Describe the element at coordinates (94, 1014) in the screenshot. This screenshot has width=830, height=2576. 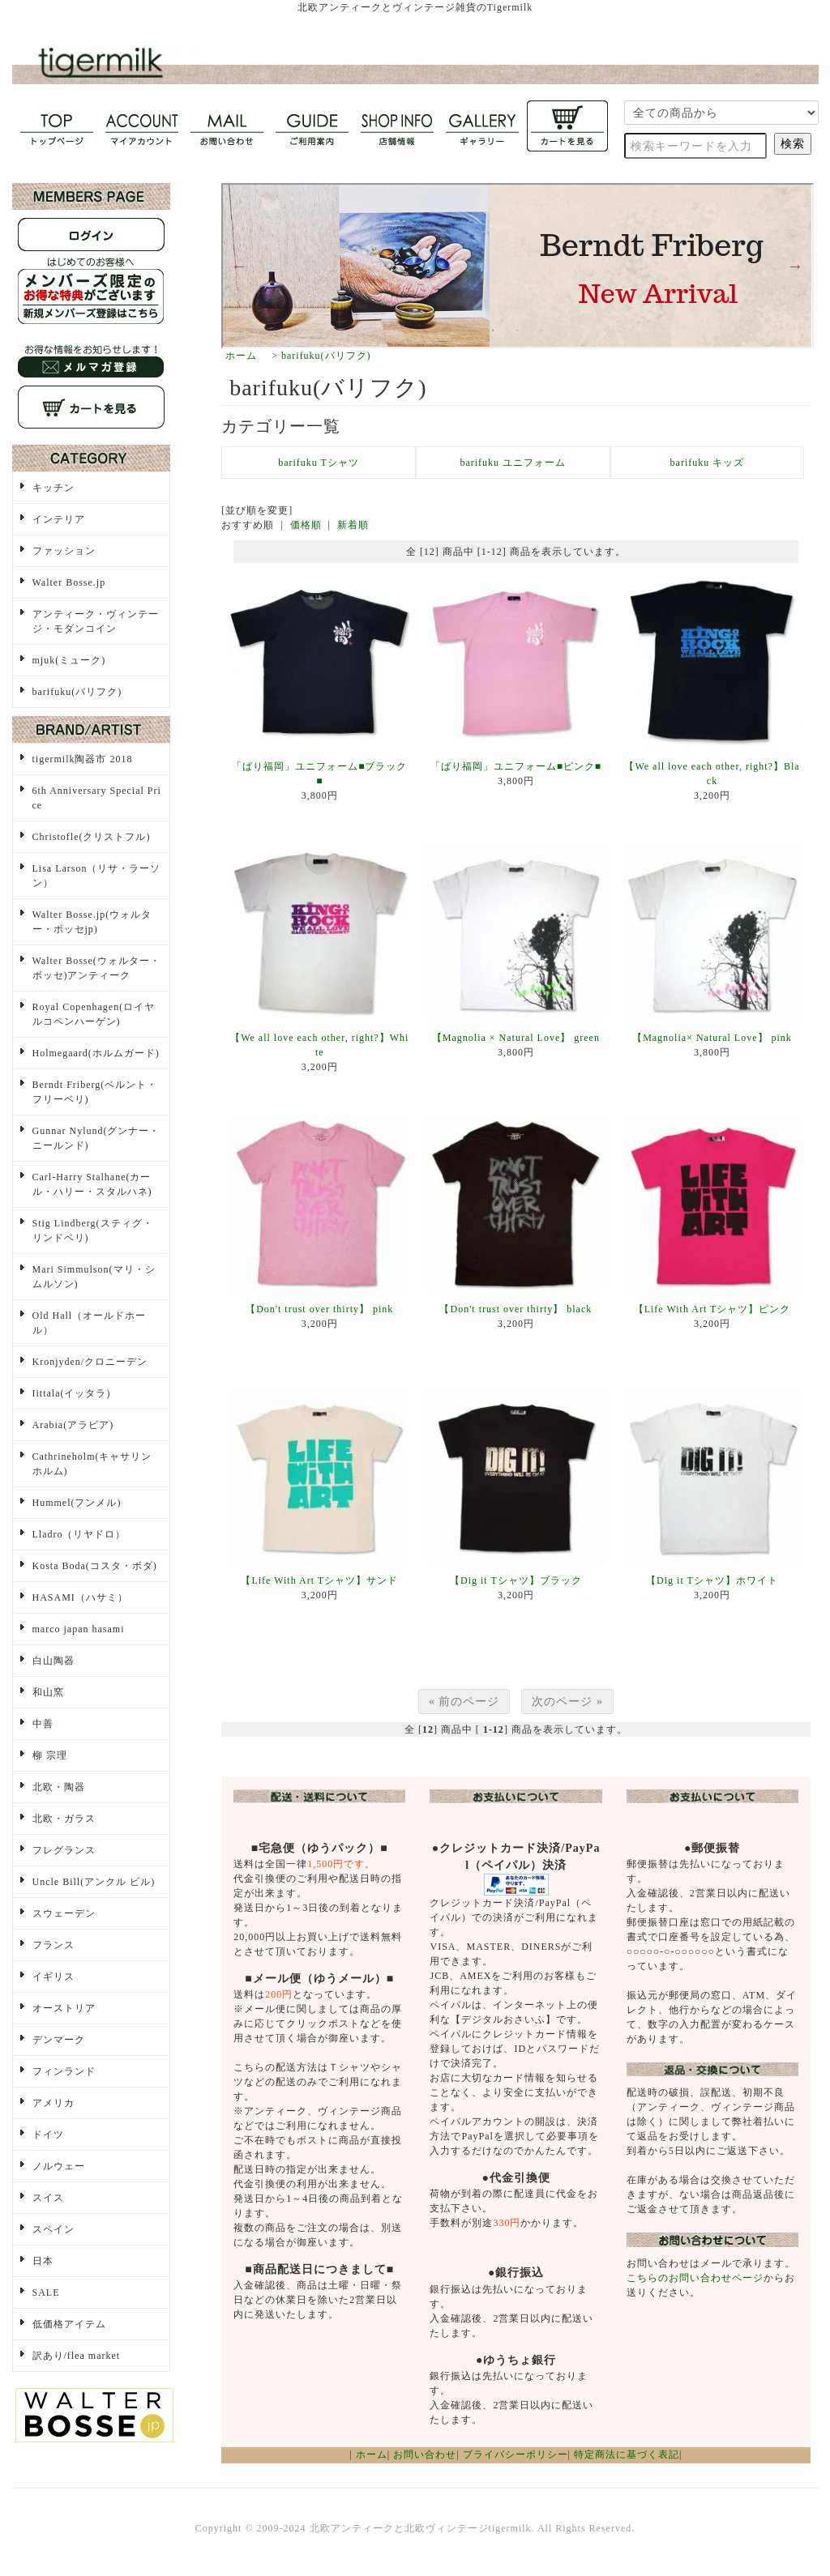
I see `Royal Copenhagen(ロイヤルコペンハーゲン)` at that location.